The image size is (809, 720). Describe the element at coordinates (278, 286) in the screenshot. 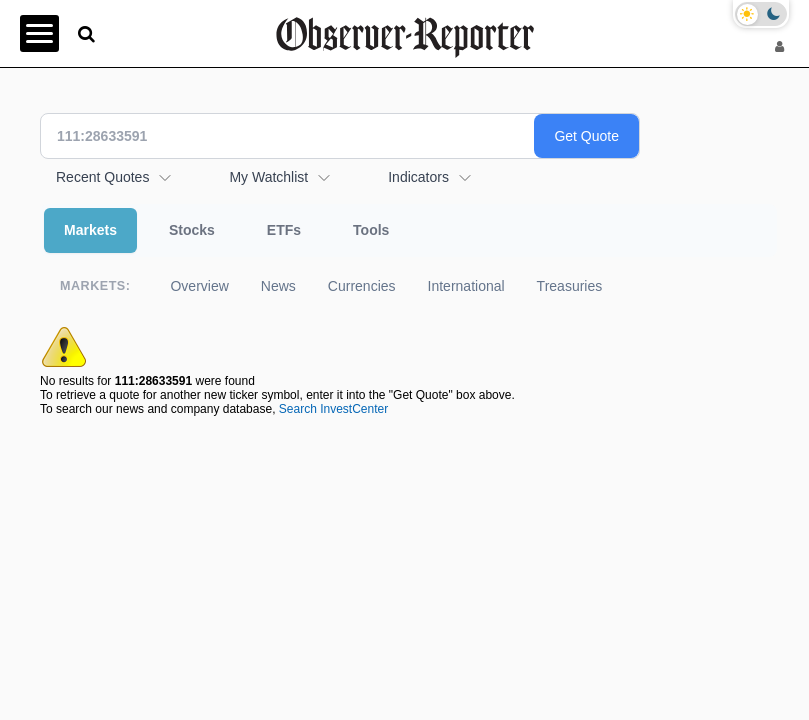

I see `News` at that location.